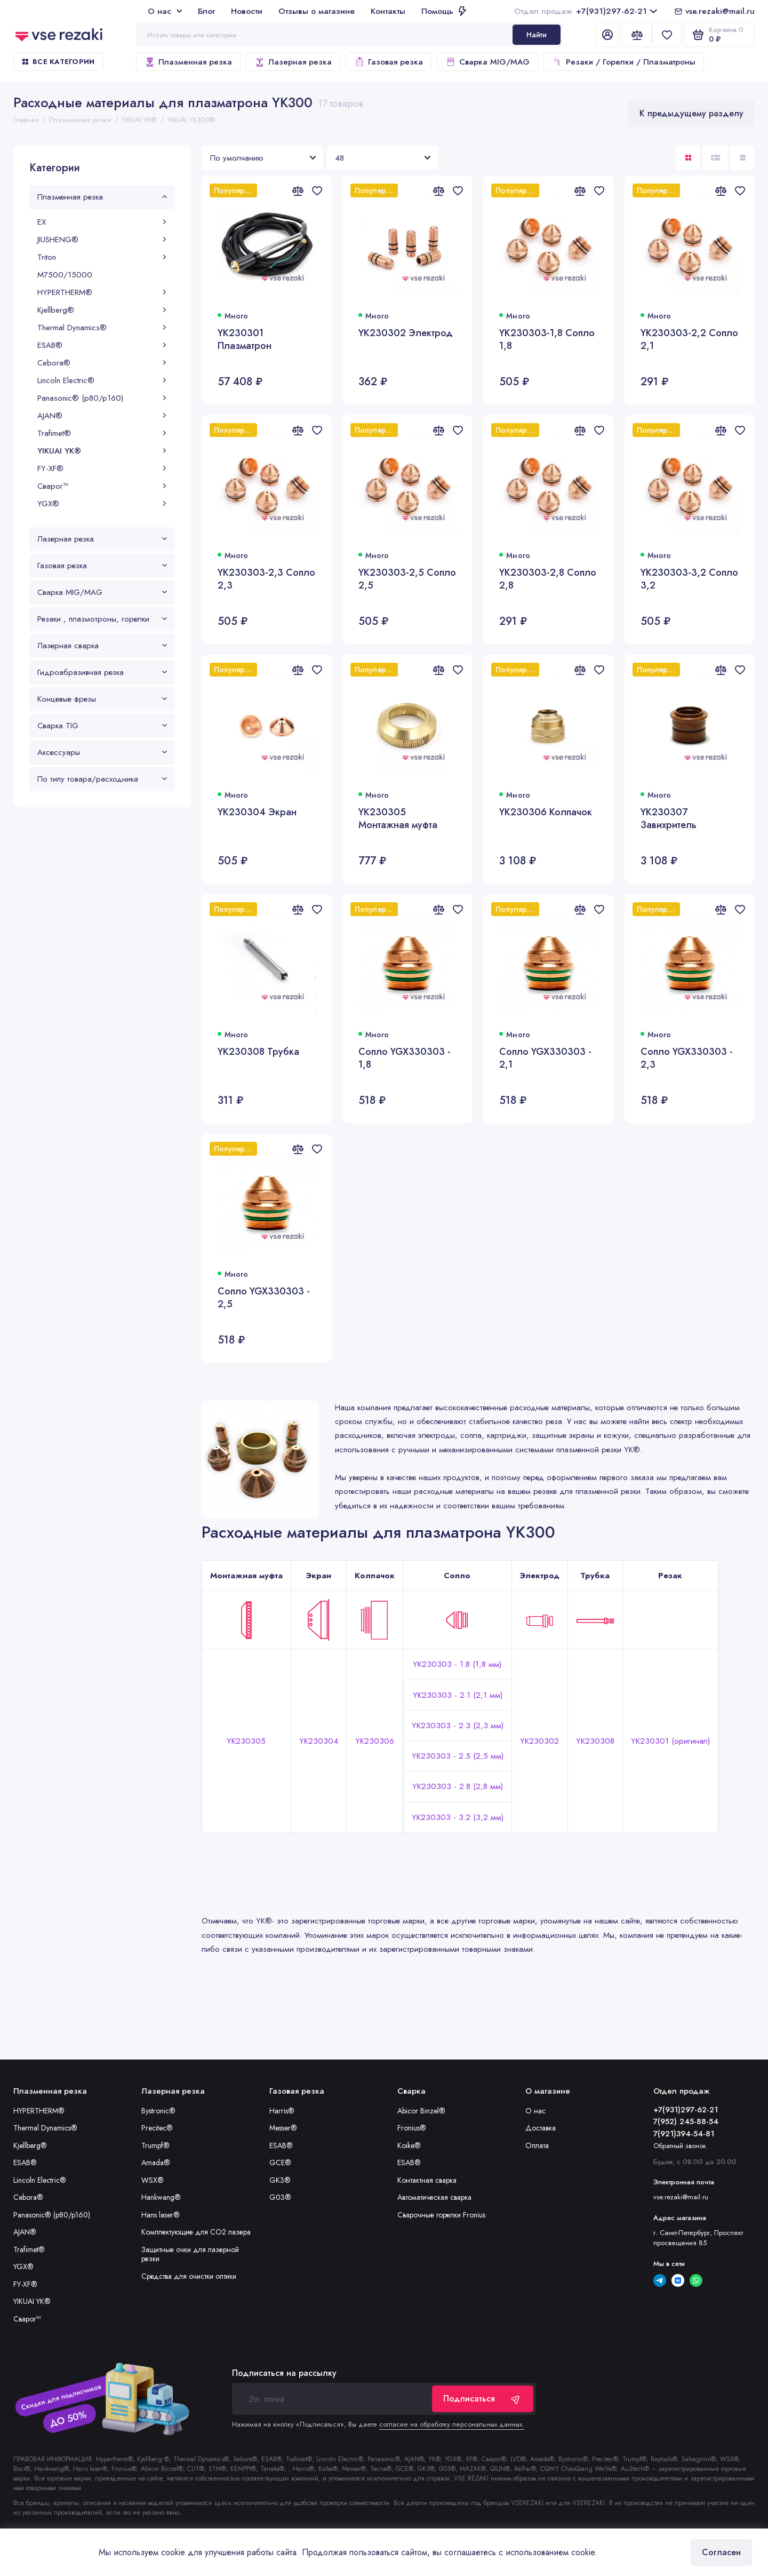  Describe the element at coordinates (585, 11) in the screenshot. I see `+7(931)297-62-21` at that location.